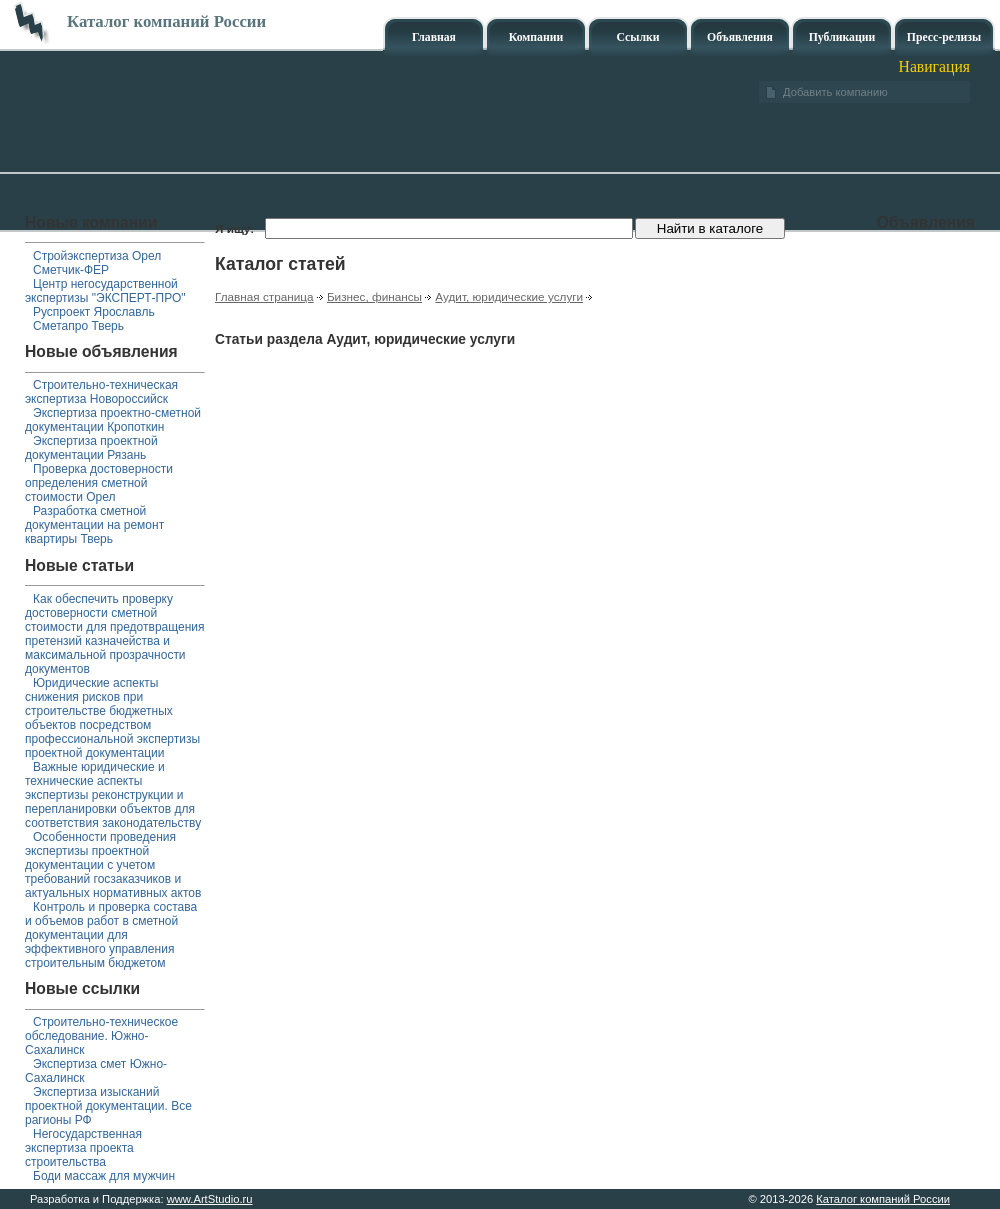 This screenshot has width=1000, height=1209. I want to click on Добавить компанию, so click(835, 92).